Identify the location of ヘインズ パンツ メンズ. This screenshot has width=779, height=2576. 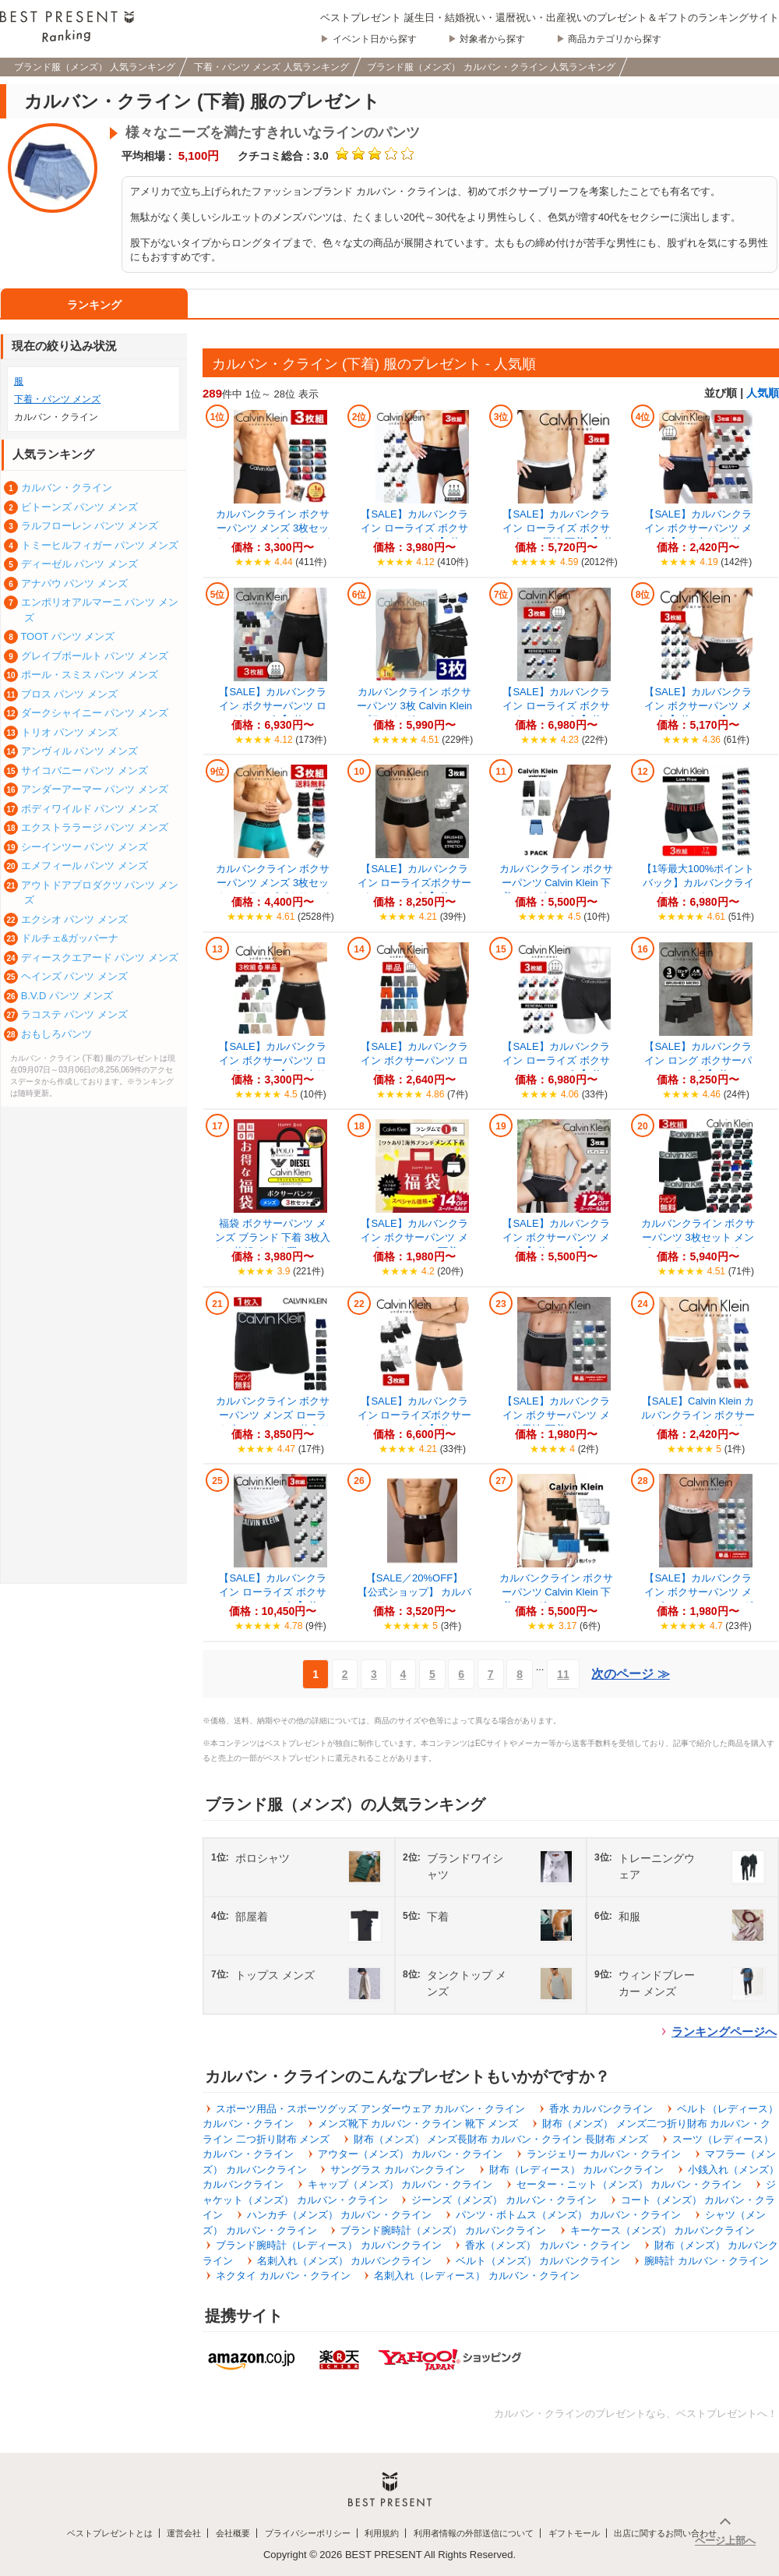
(74, 976).